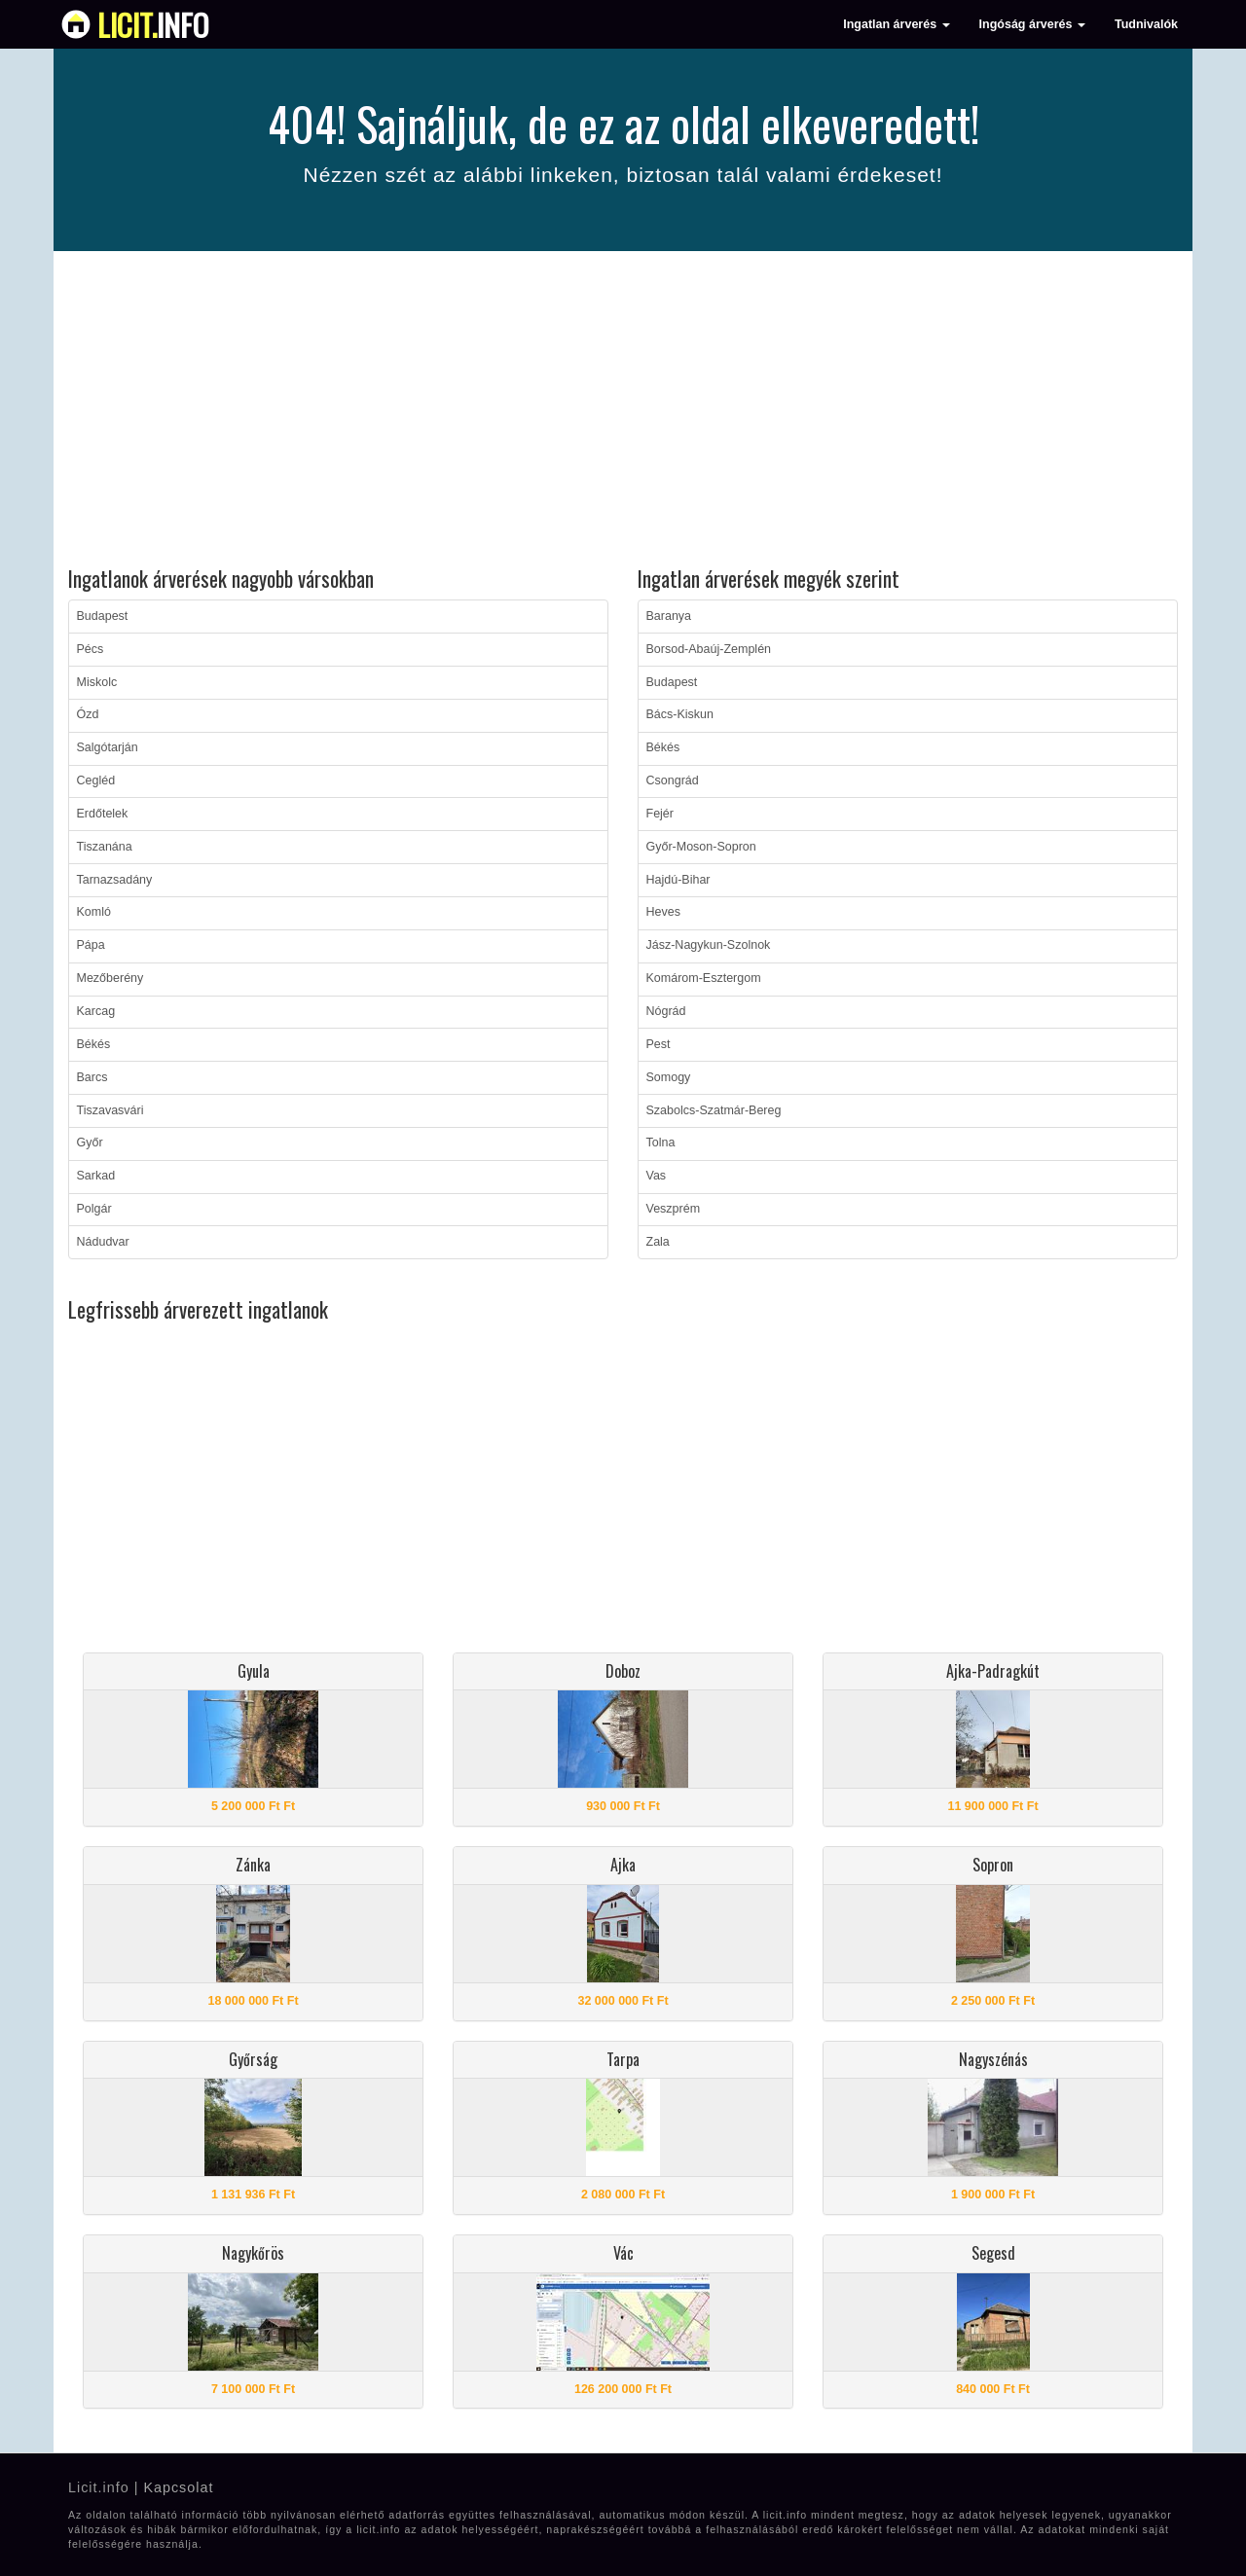  I want to click on Békés, so click(94, 1044).